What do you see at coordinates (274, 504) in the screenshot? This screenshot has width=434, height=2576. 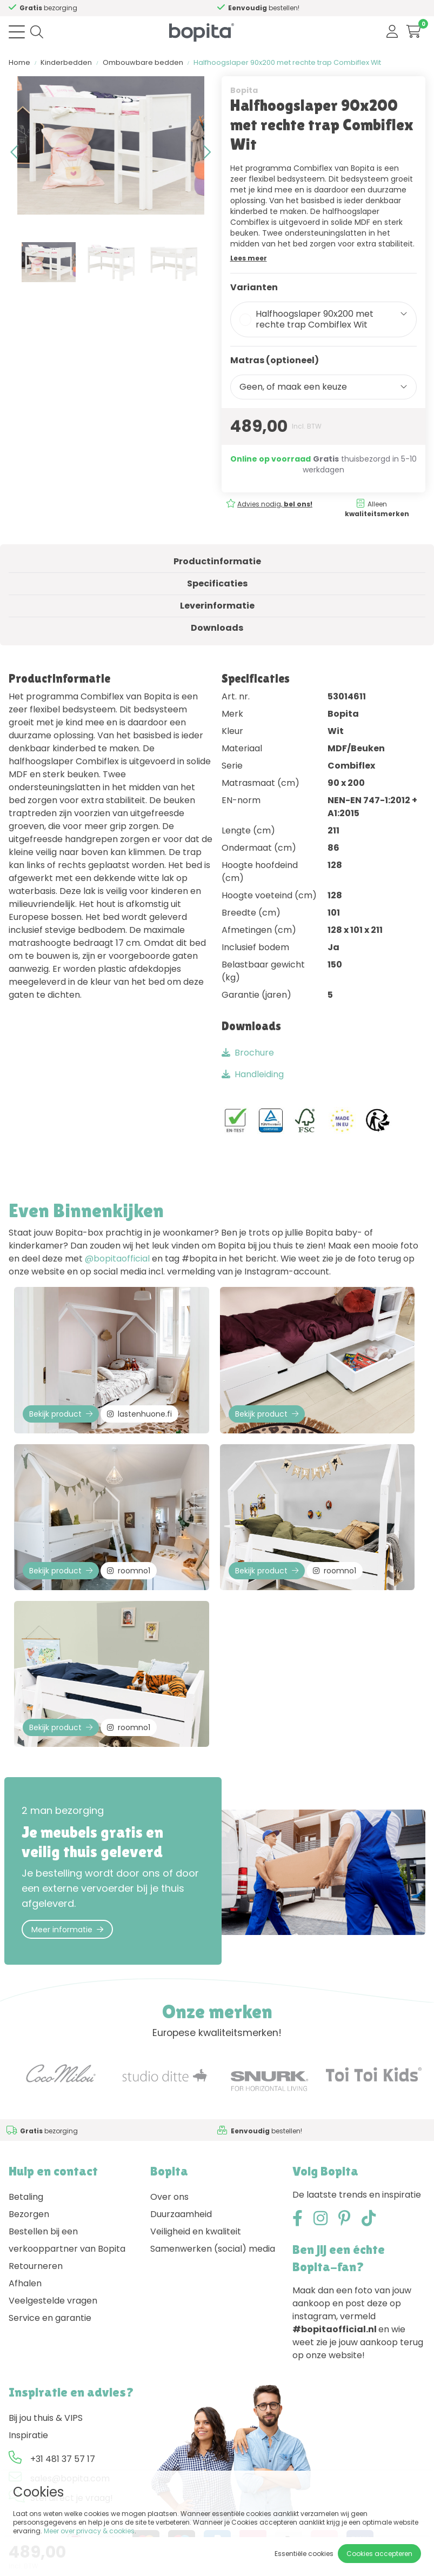 I see `Advies nodig,` at bounding box center [274, 504].